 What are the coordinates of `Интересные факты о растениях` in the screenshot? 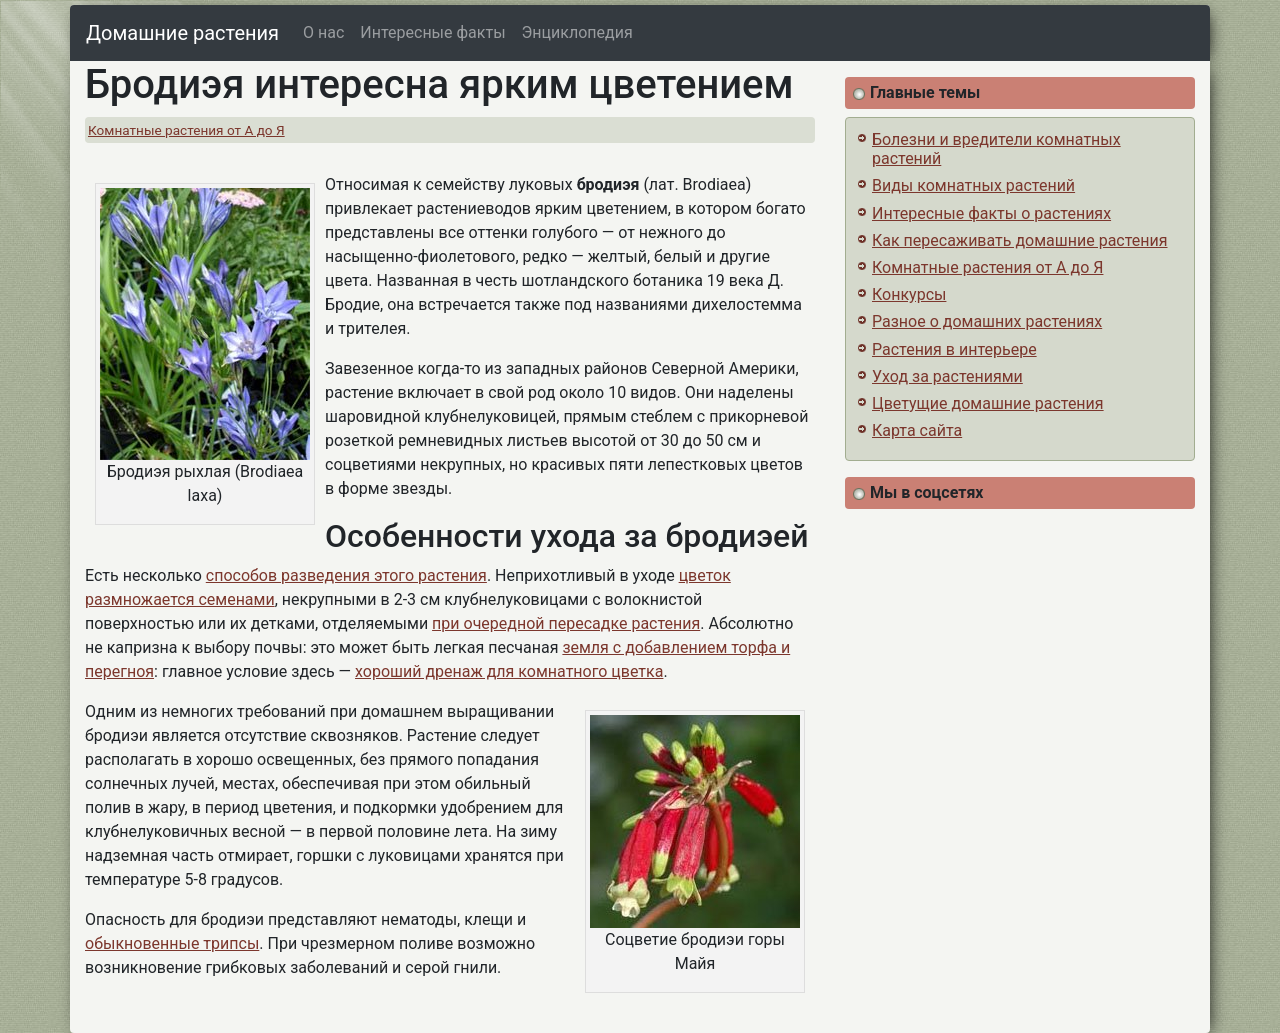 It's located at (991, 213).